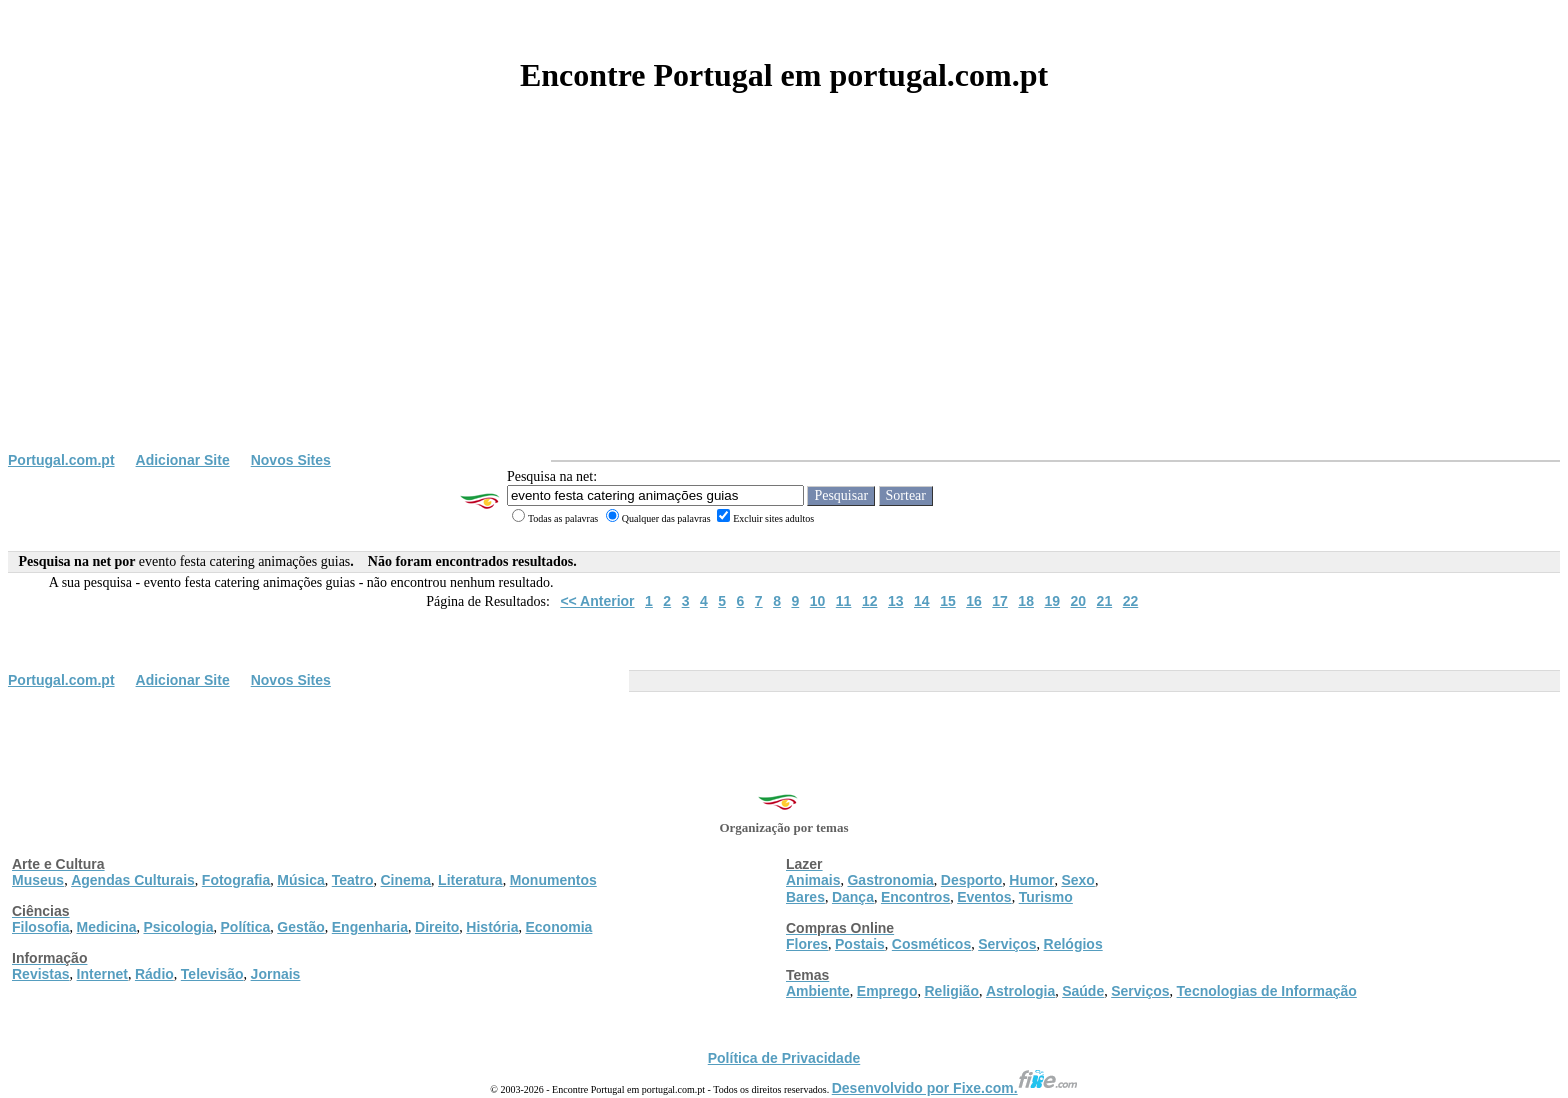 The width and height of the screenshot is (1568, 1098). Describe the element at coordinates (805, 897) in the screenshot. I see `Bares` at that location.